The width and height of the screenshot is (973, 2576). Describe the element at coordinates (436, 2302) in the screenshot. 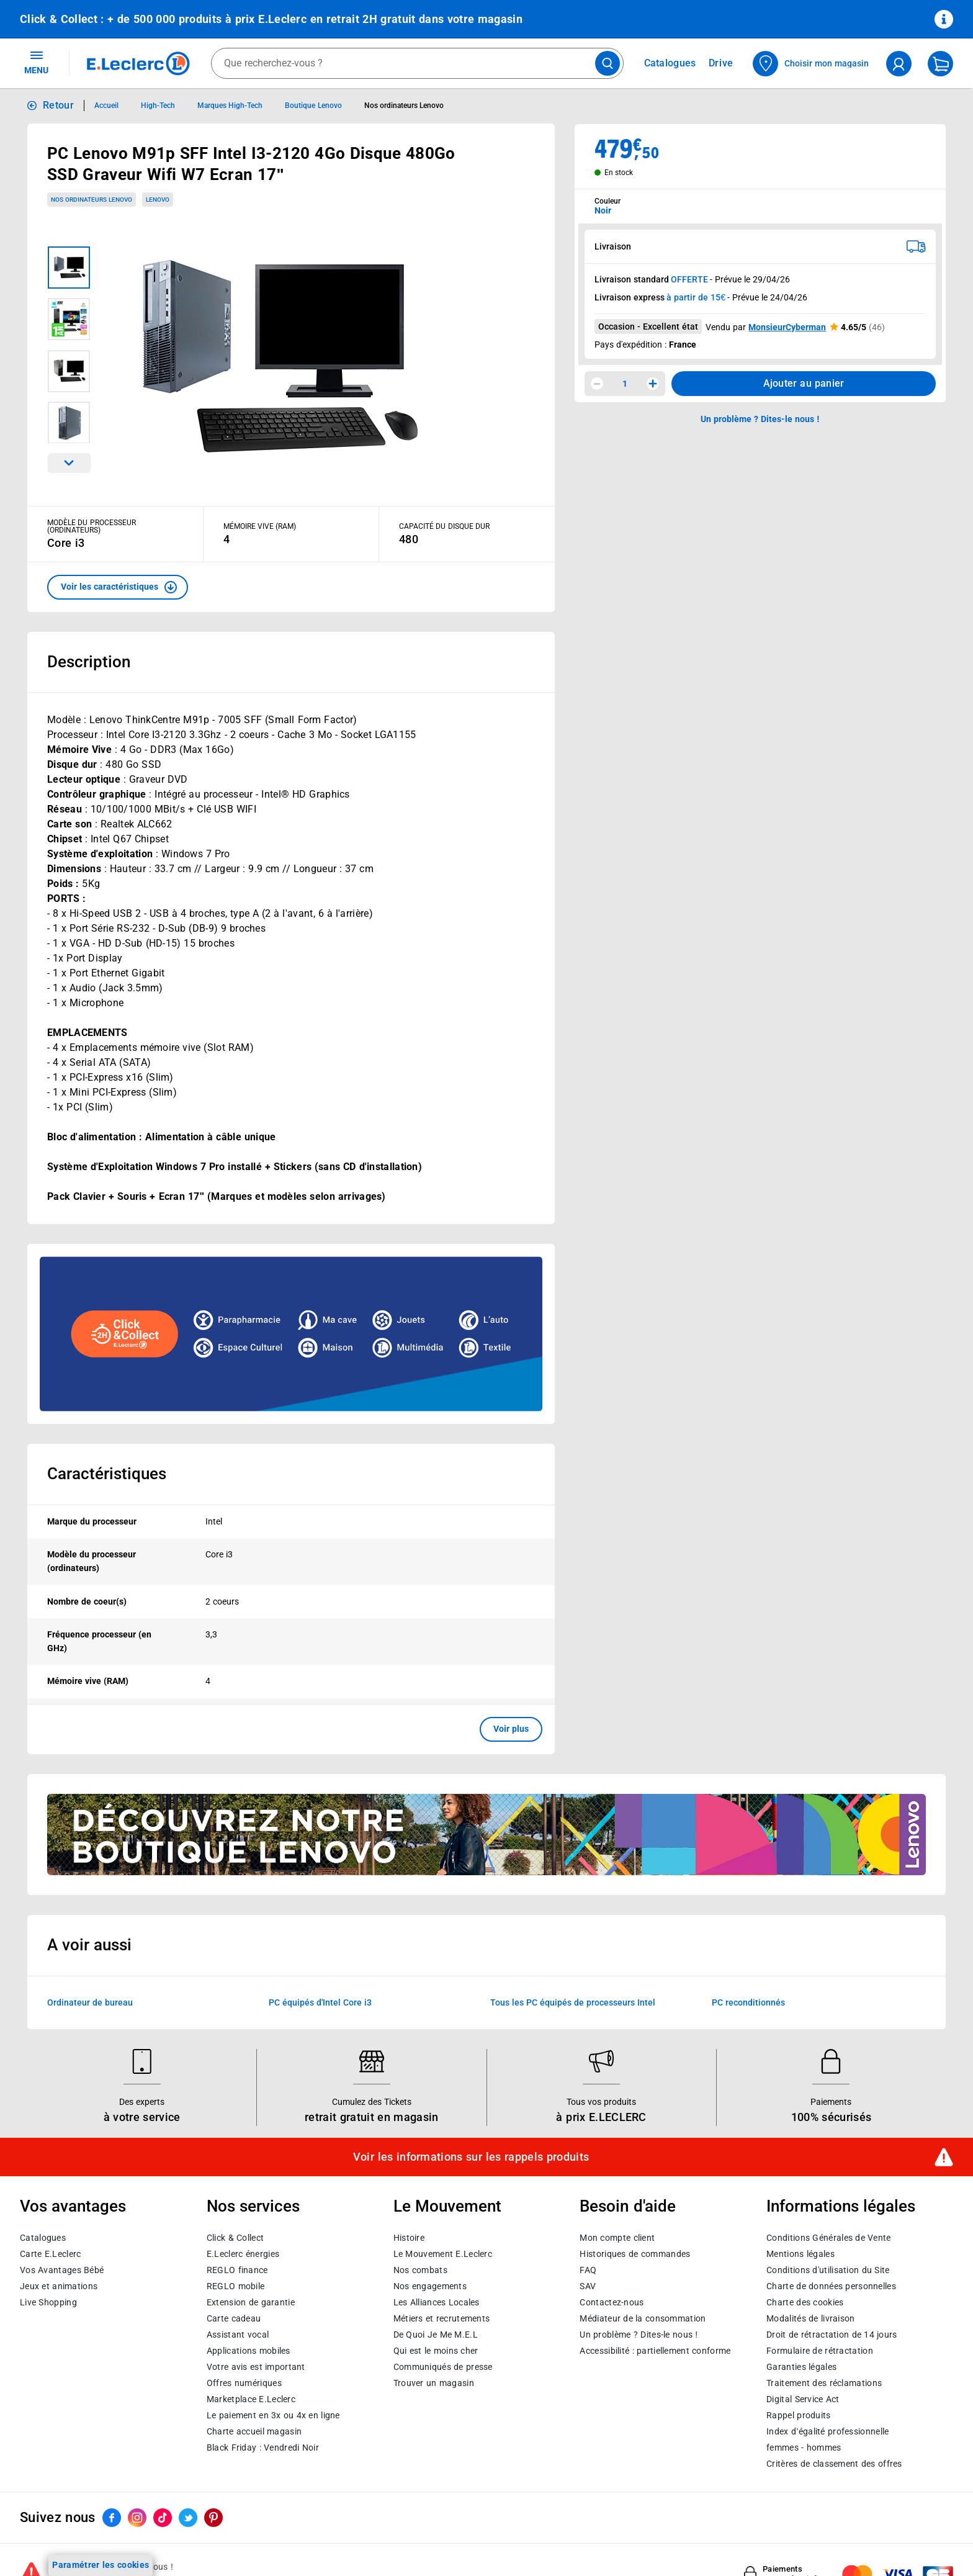

I see `Les Alliances Locales` at that location.